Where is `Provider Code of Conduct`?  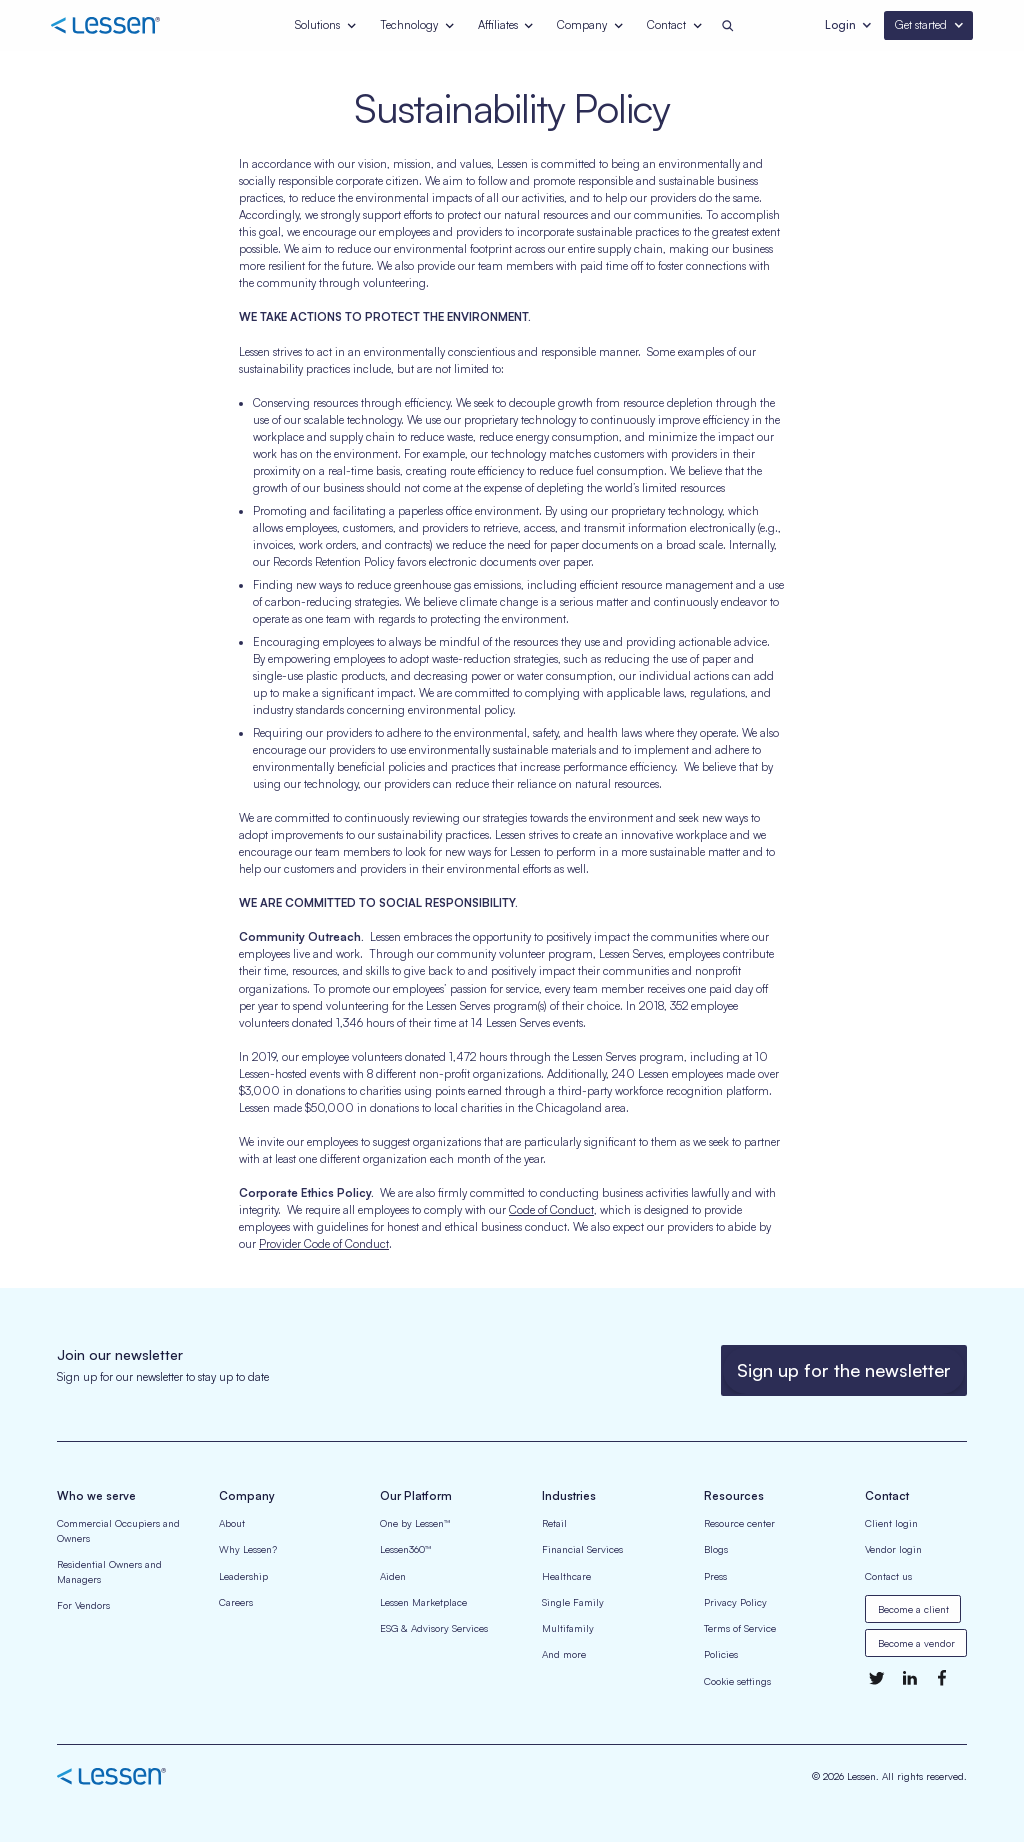 Provider Code of Conduct is located at coordinates (324, 1244).